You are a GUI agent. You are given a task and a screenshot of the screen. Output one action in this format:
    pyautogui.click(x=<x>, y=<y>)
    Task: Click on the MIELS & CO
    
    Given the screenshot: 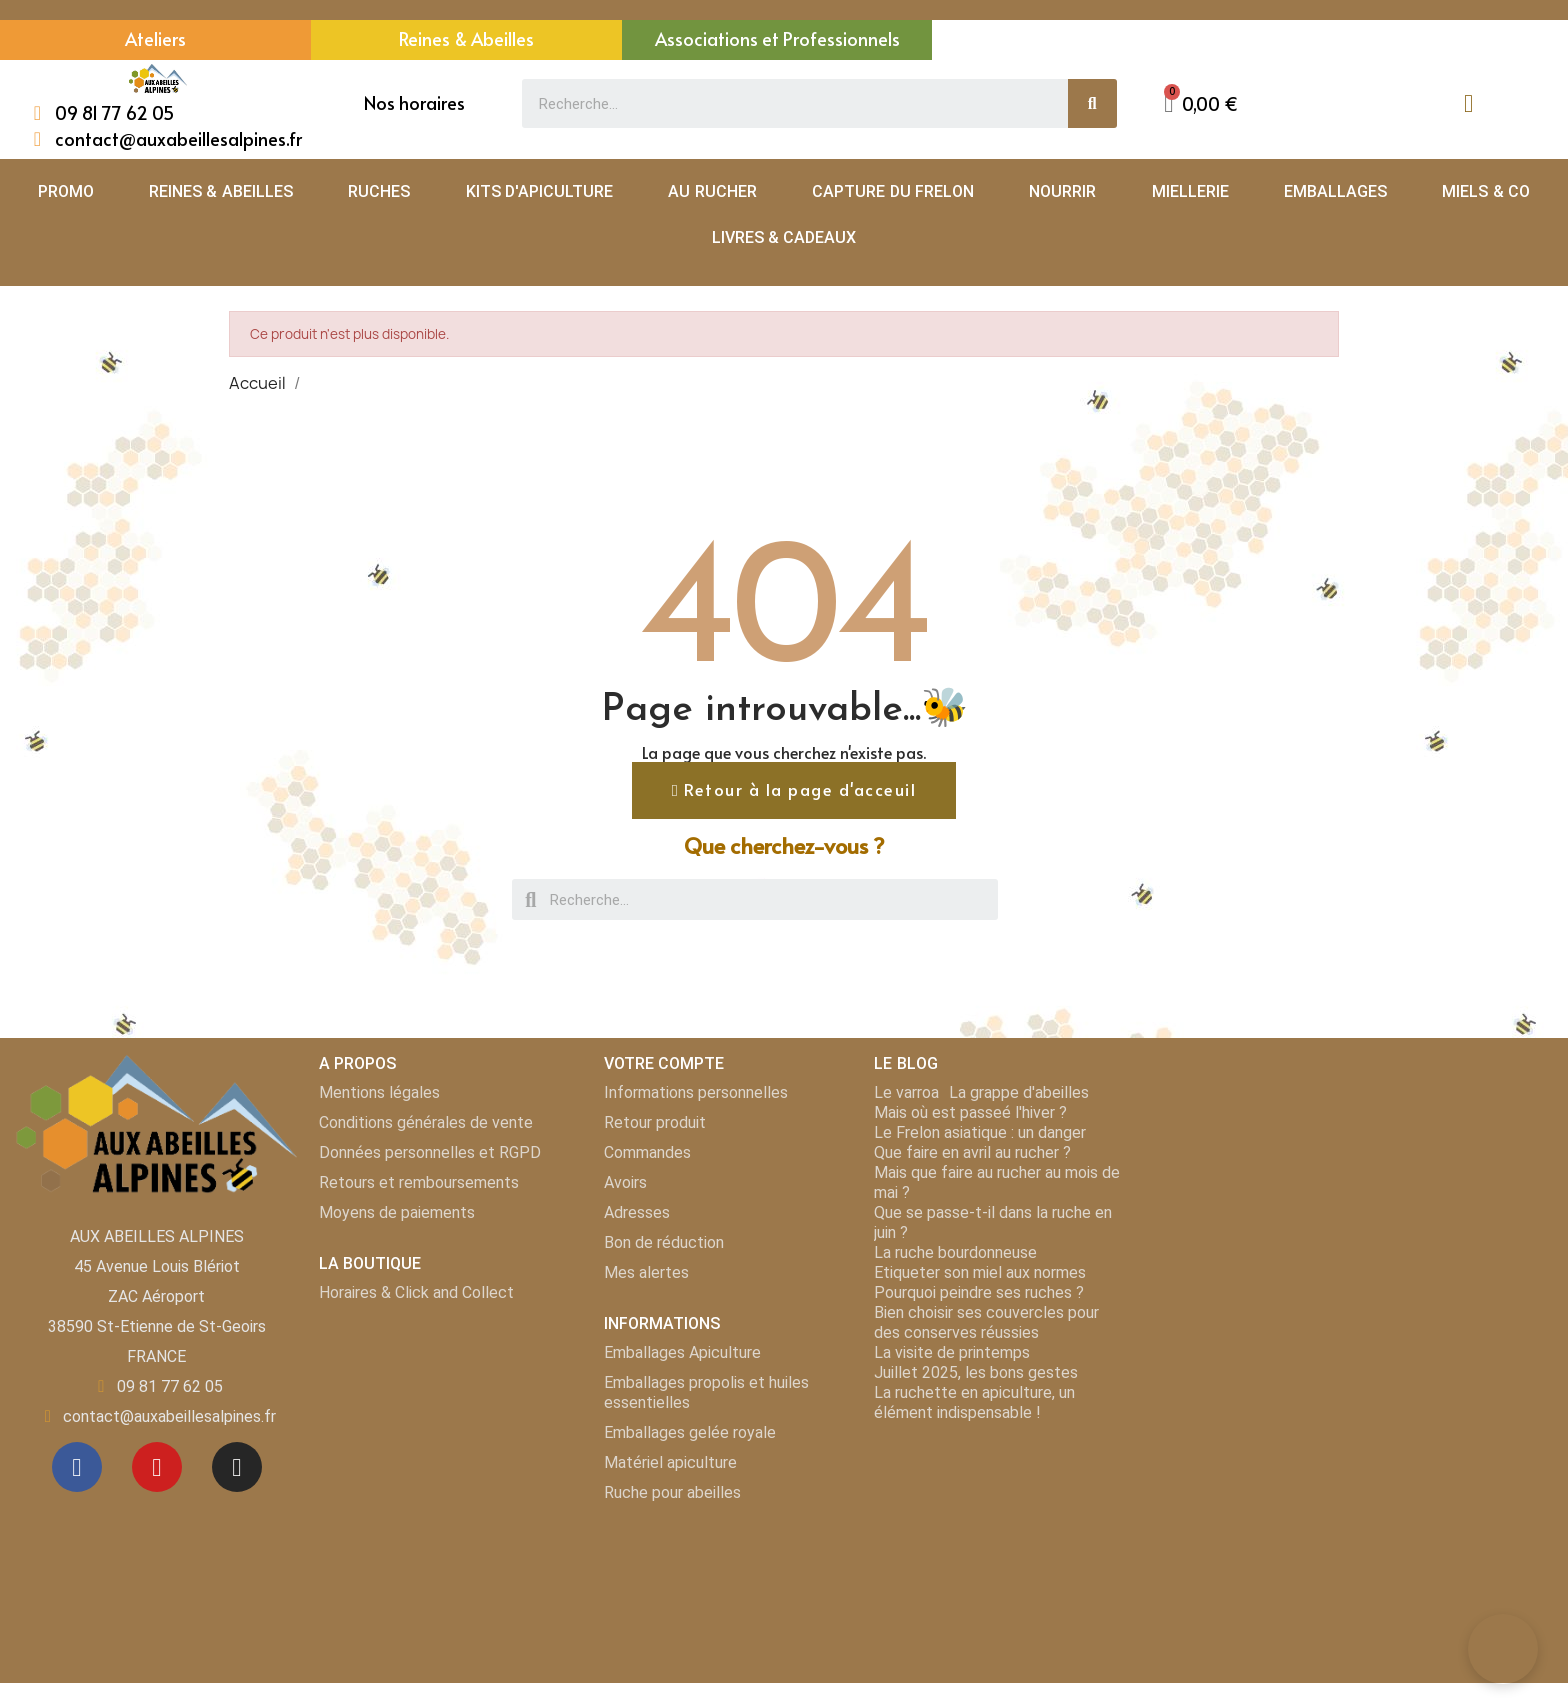 What is the action you would take?
    pyautogui.click(x=1486, y=191)
    